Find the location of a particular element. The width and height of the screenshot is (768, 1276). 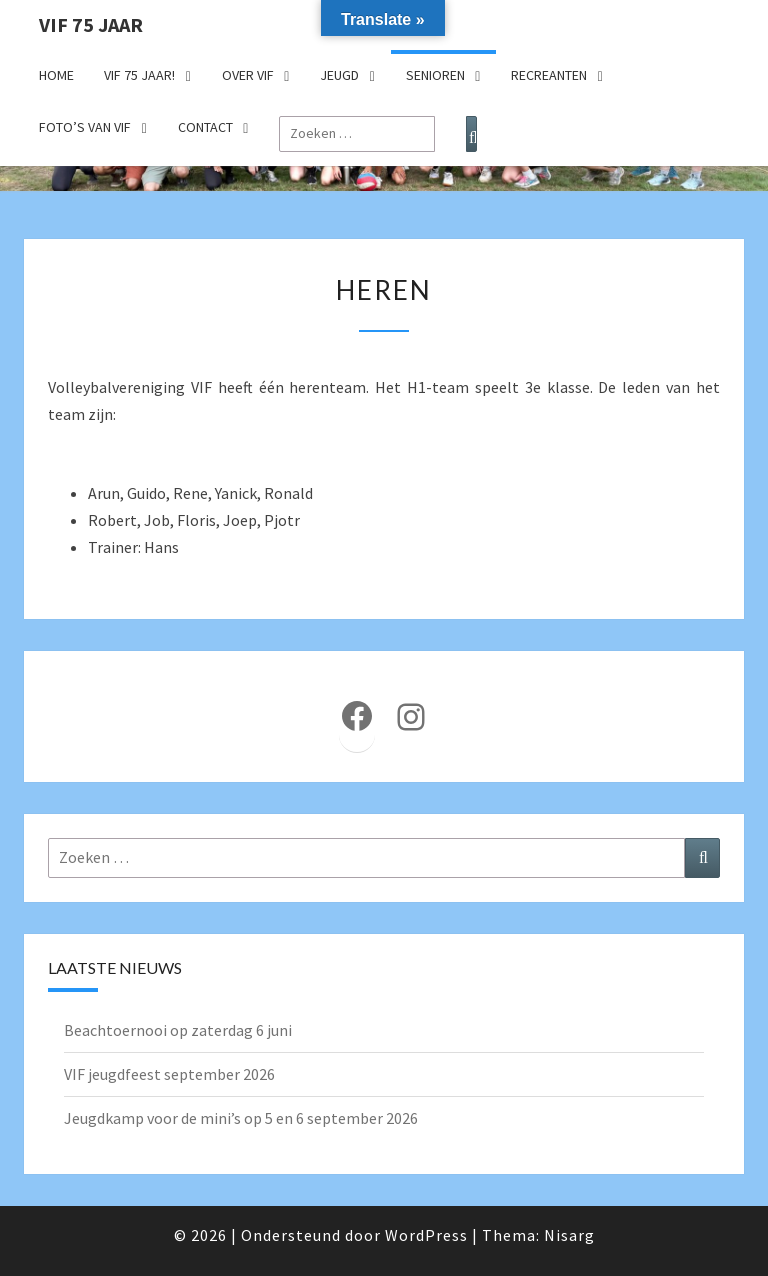

Senioren is located at coordinates (435, 75).